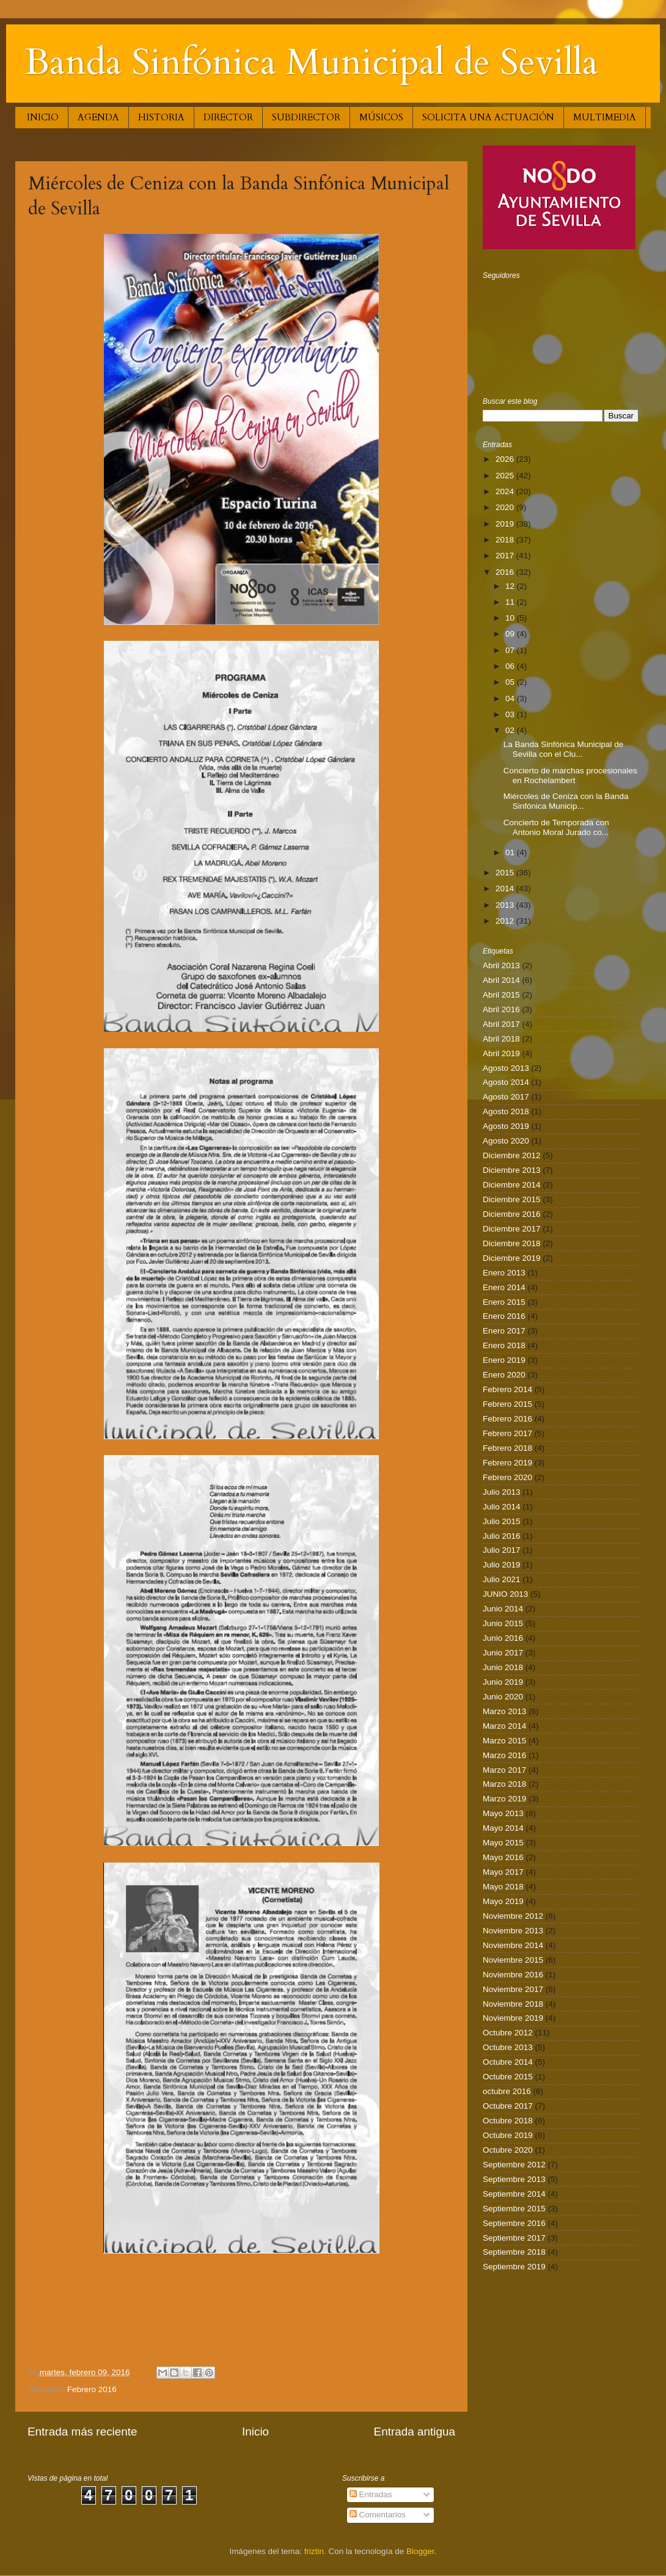 The width and height of the screenshot is (666, 2576). Describe the element at coordinates (513, 1945) in the screenshot. I see `Noviembre 2014` at that location.